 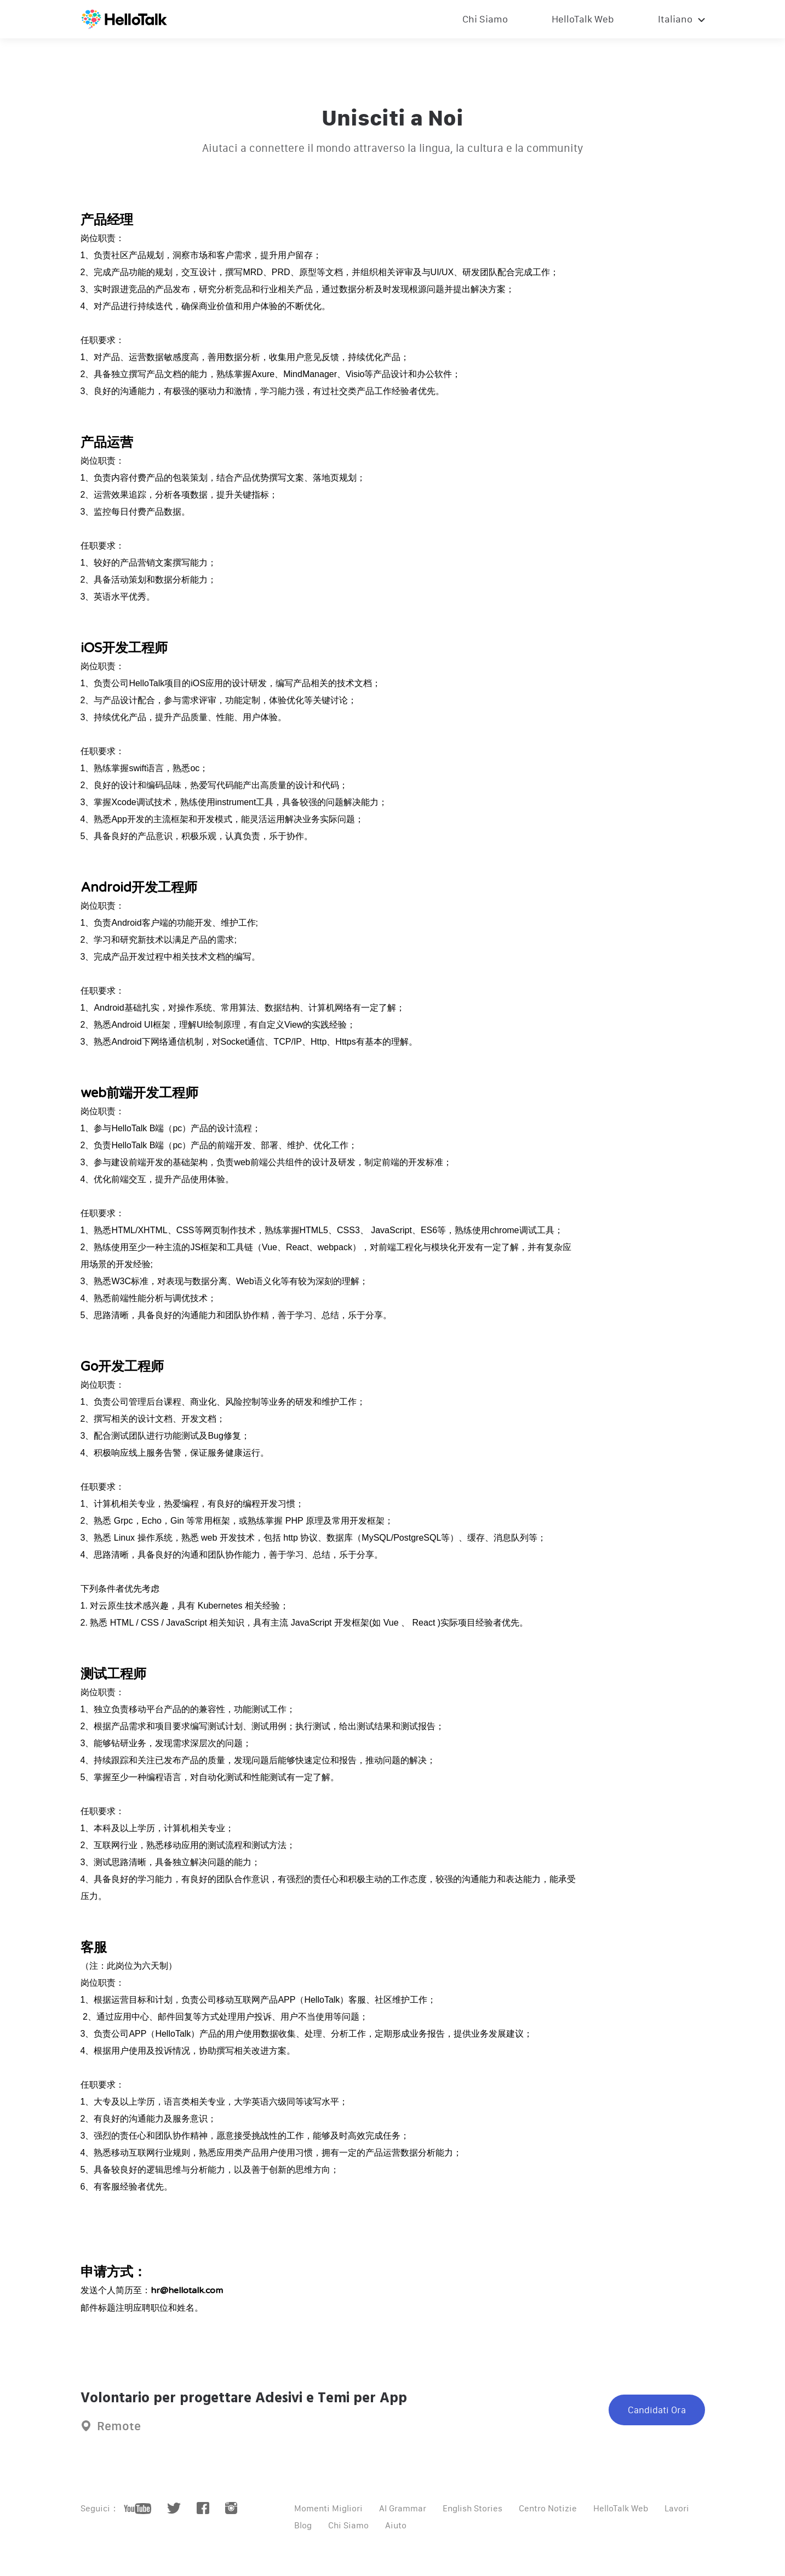 I want to click on Centro Notizie, so click(x=548, y=2508).